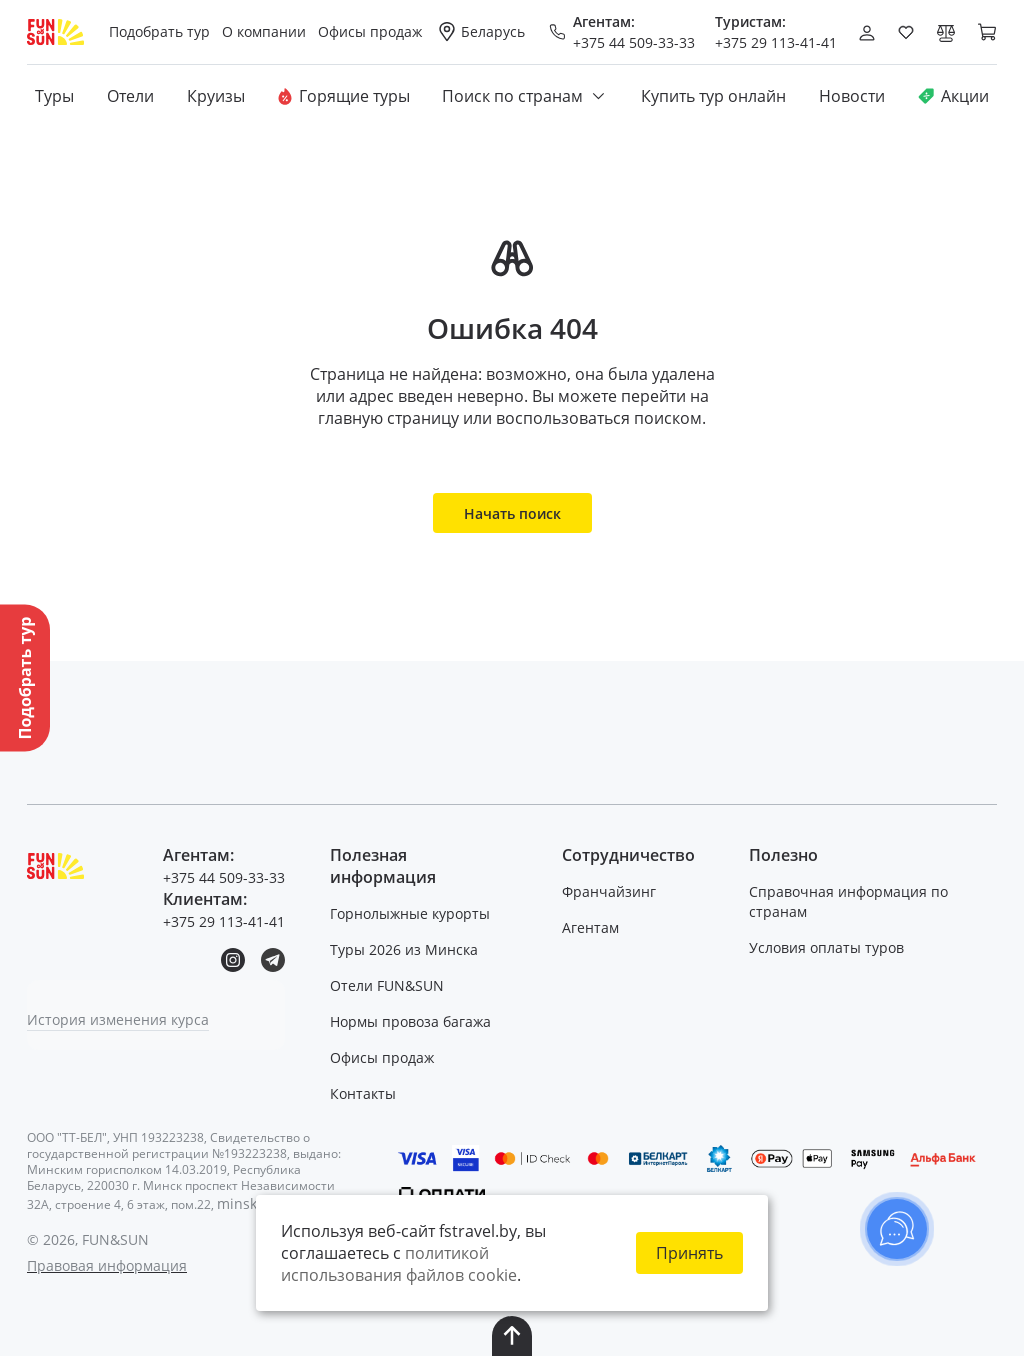 Image resolution: width=1024 pixels, height=1356 pixels. I want to click on Отели, so click(130, 96).